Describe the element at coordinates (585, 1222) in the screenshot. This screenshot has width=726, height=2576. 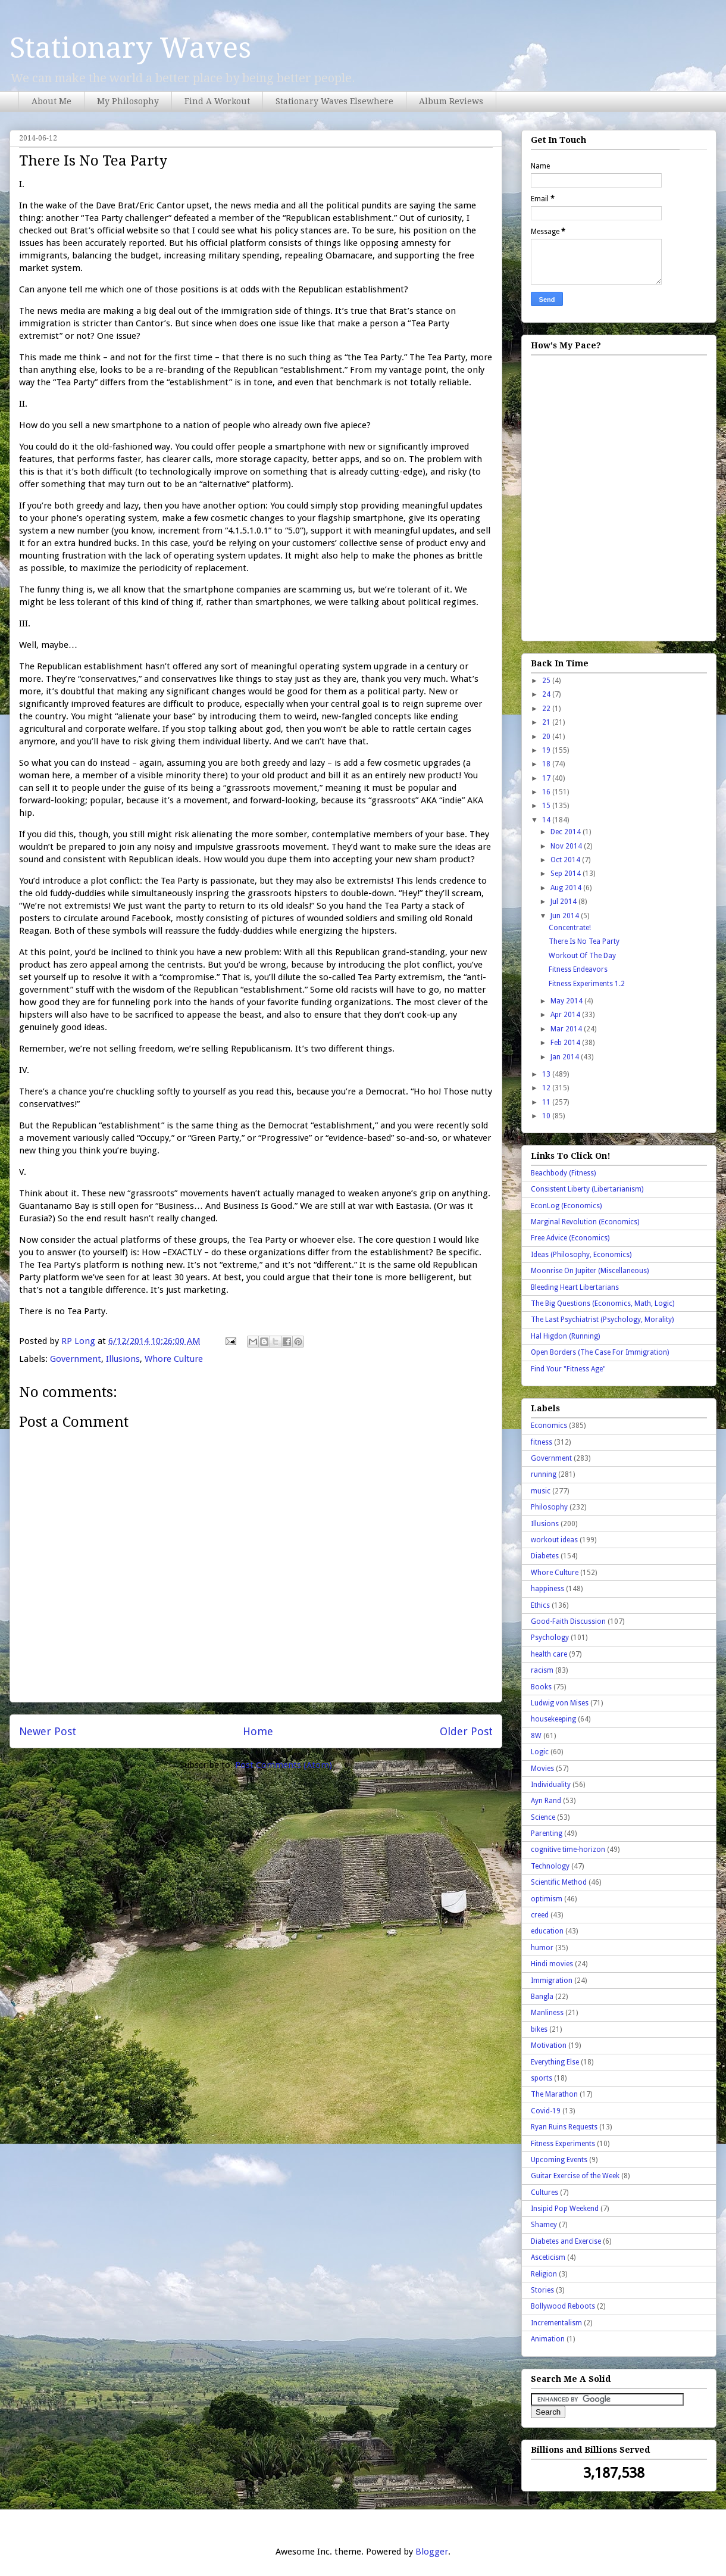
I see `Marginal Revolution (Economics)` at that location.